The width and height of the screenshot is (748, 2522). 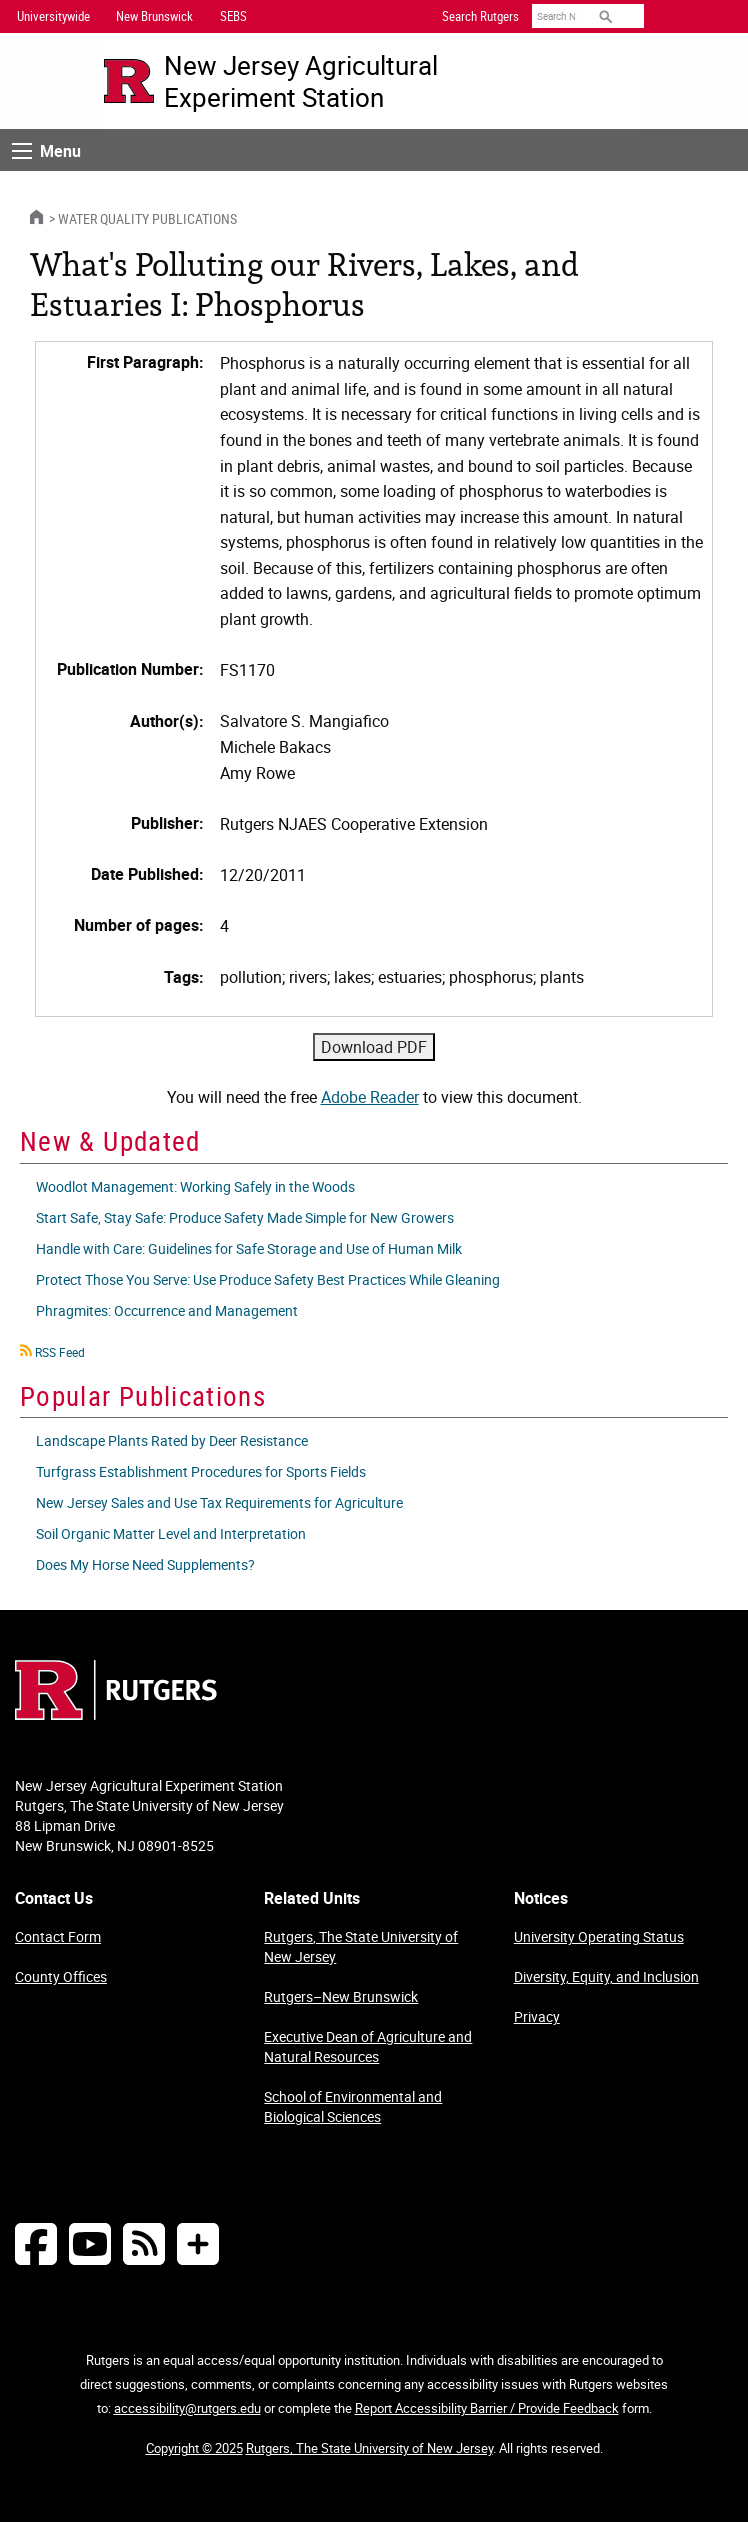 What do you see at coordinates (370, 1097) in the screenshot?
I see `Adobe Reader` at bounding box center [370, 1097].